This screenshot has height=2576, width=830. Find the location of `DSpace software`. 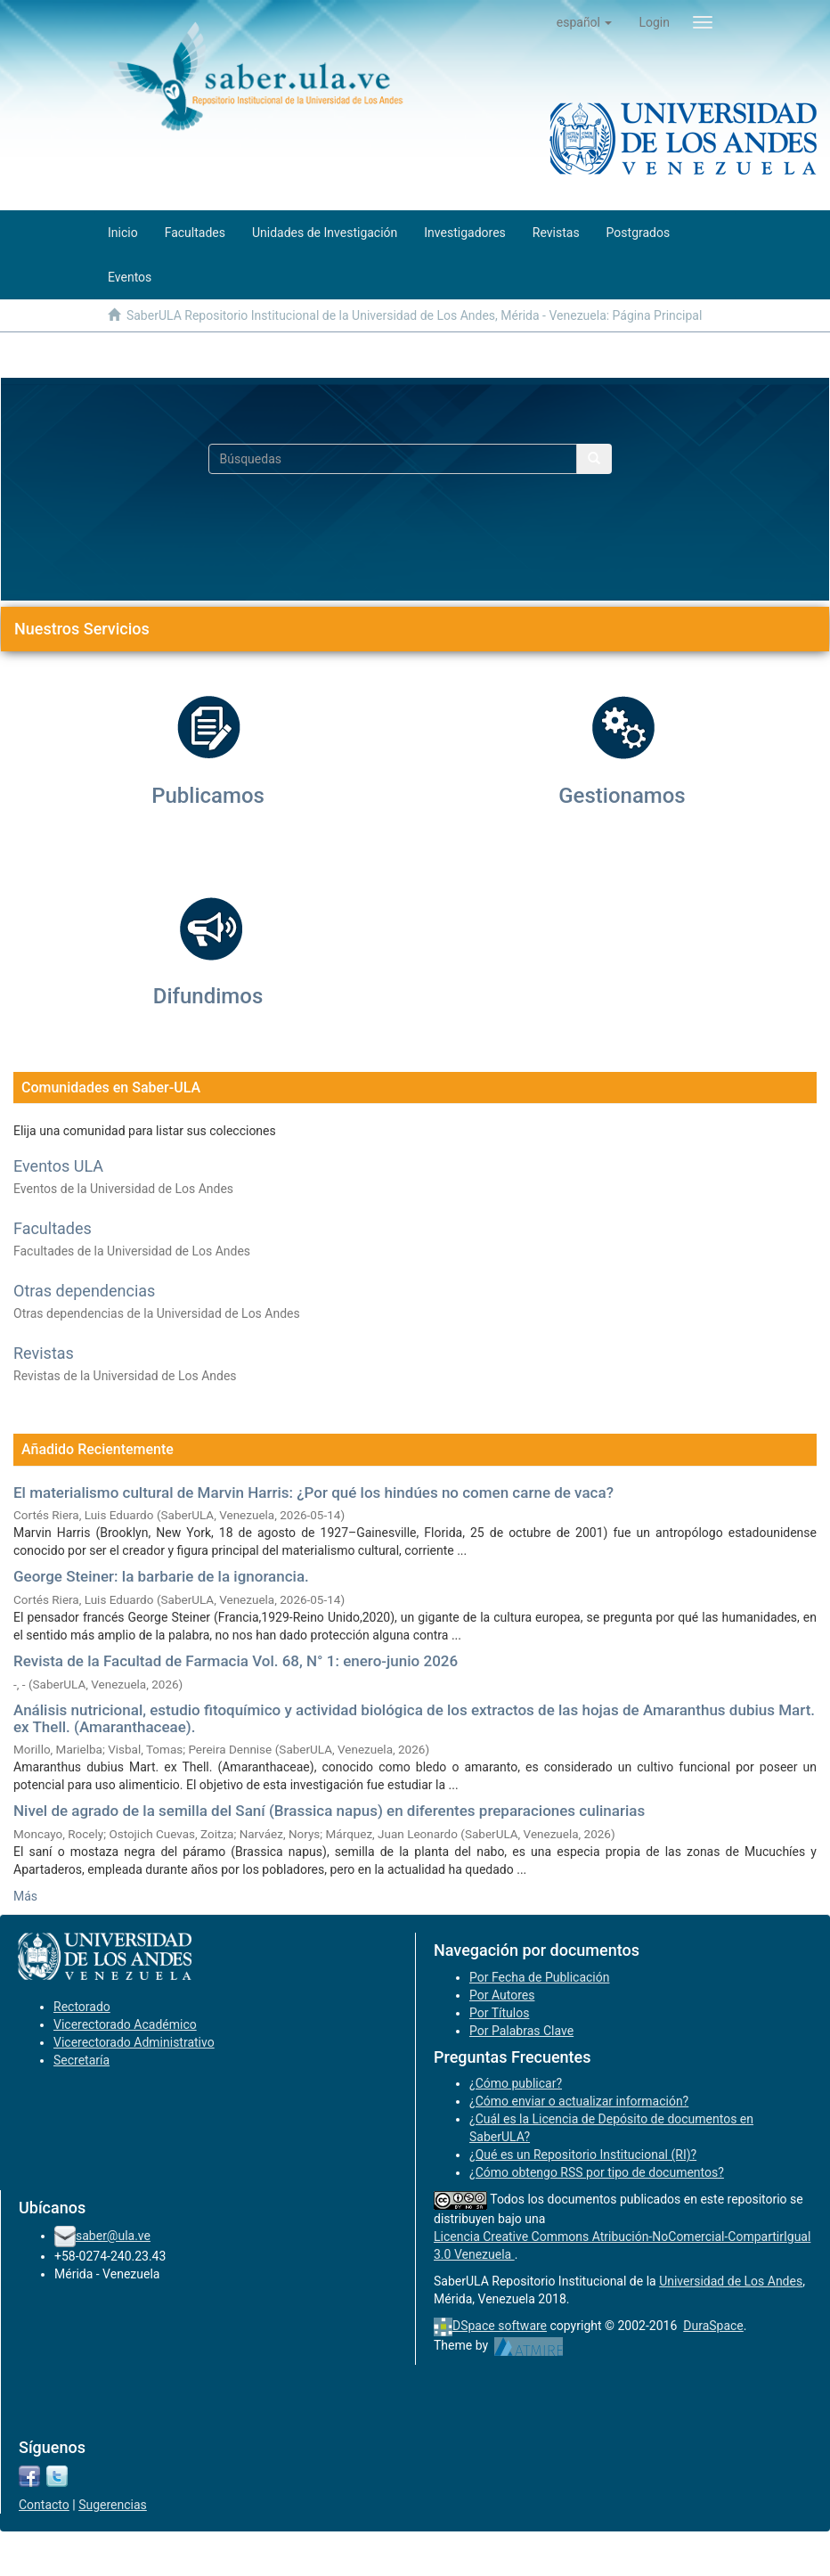

DSpace software is located at coordinates (499, 2325).